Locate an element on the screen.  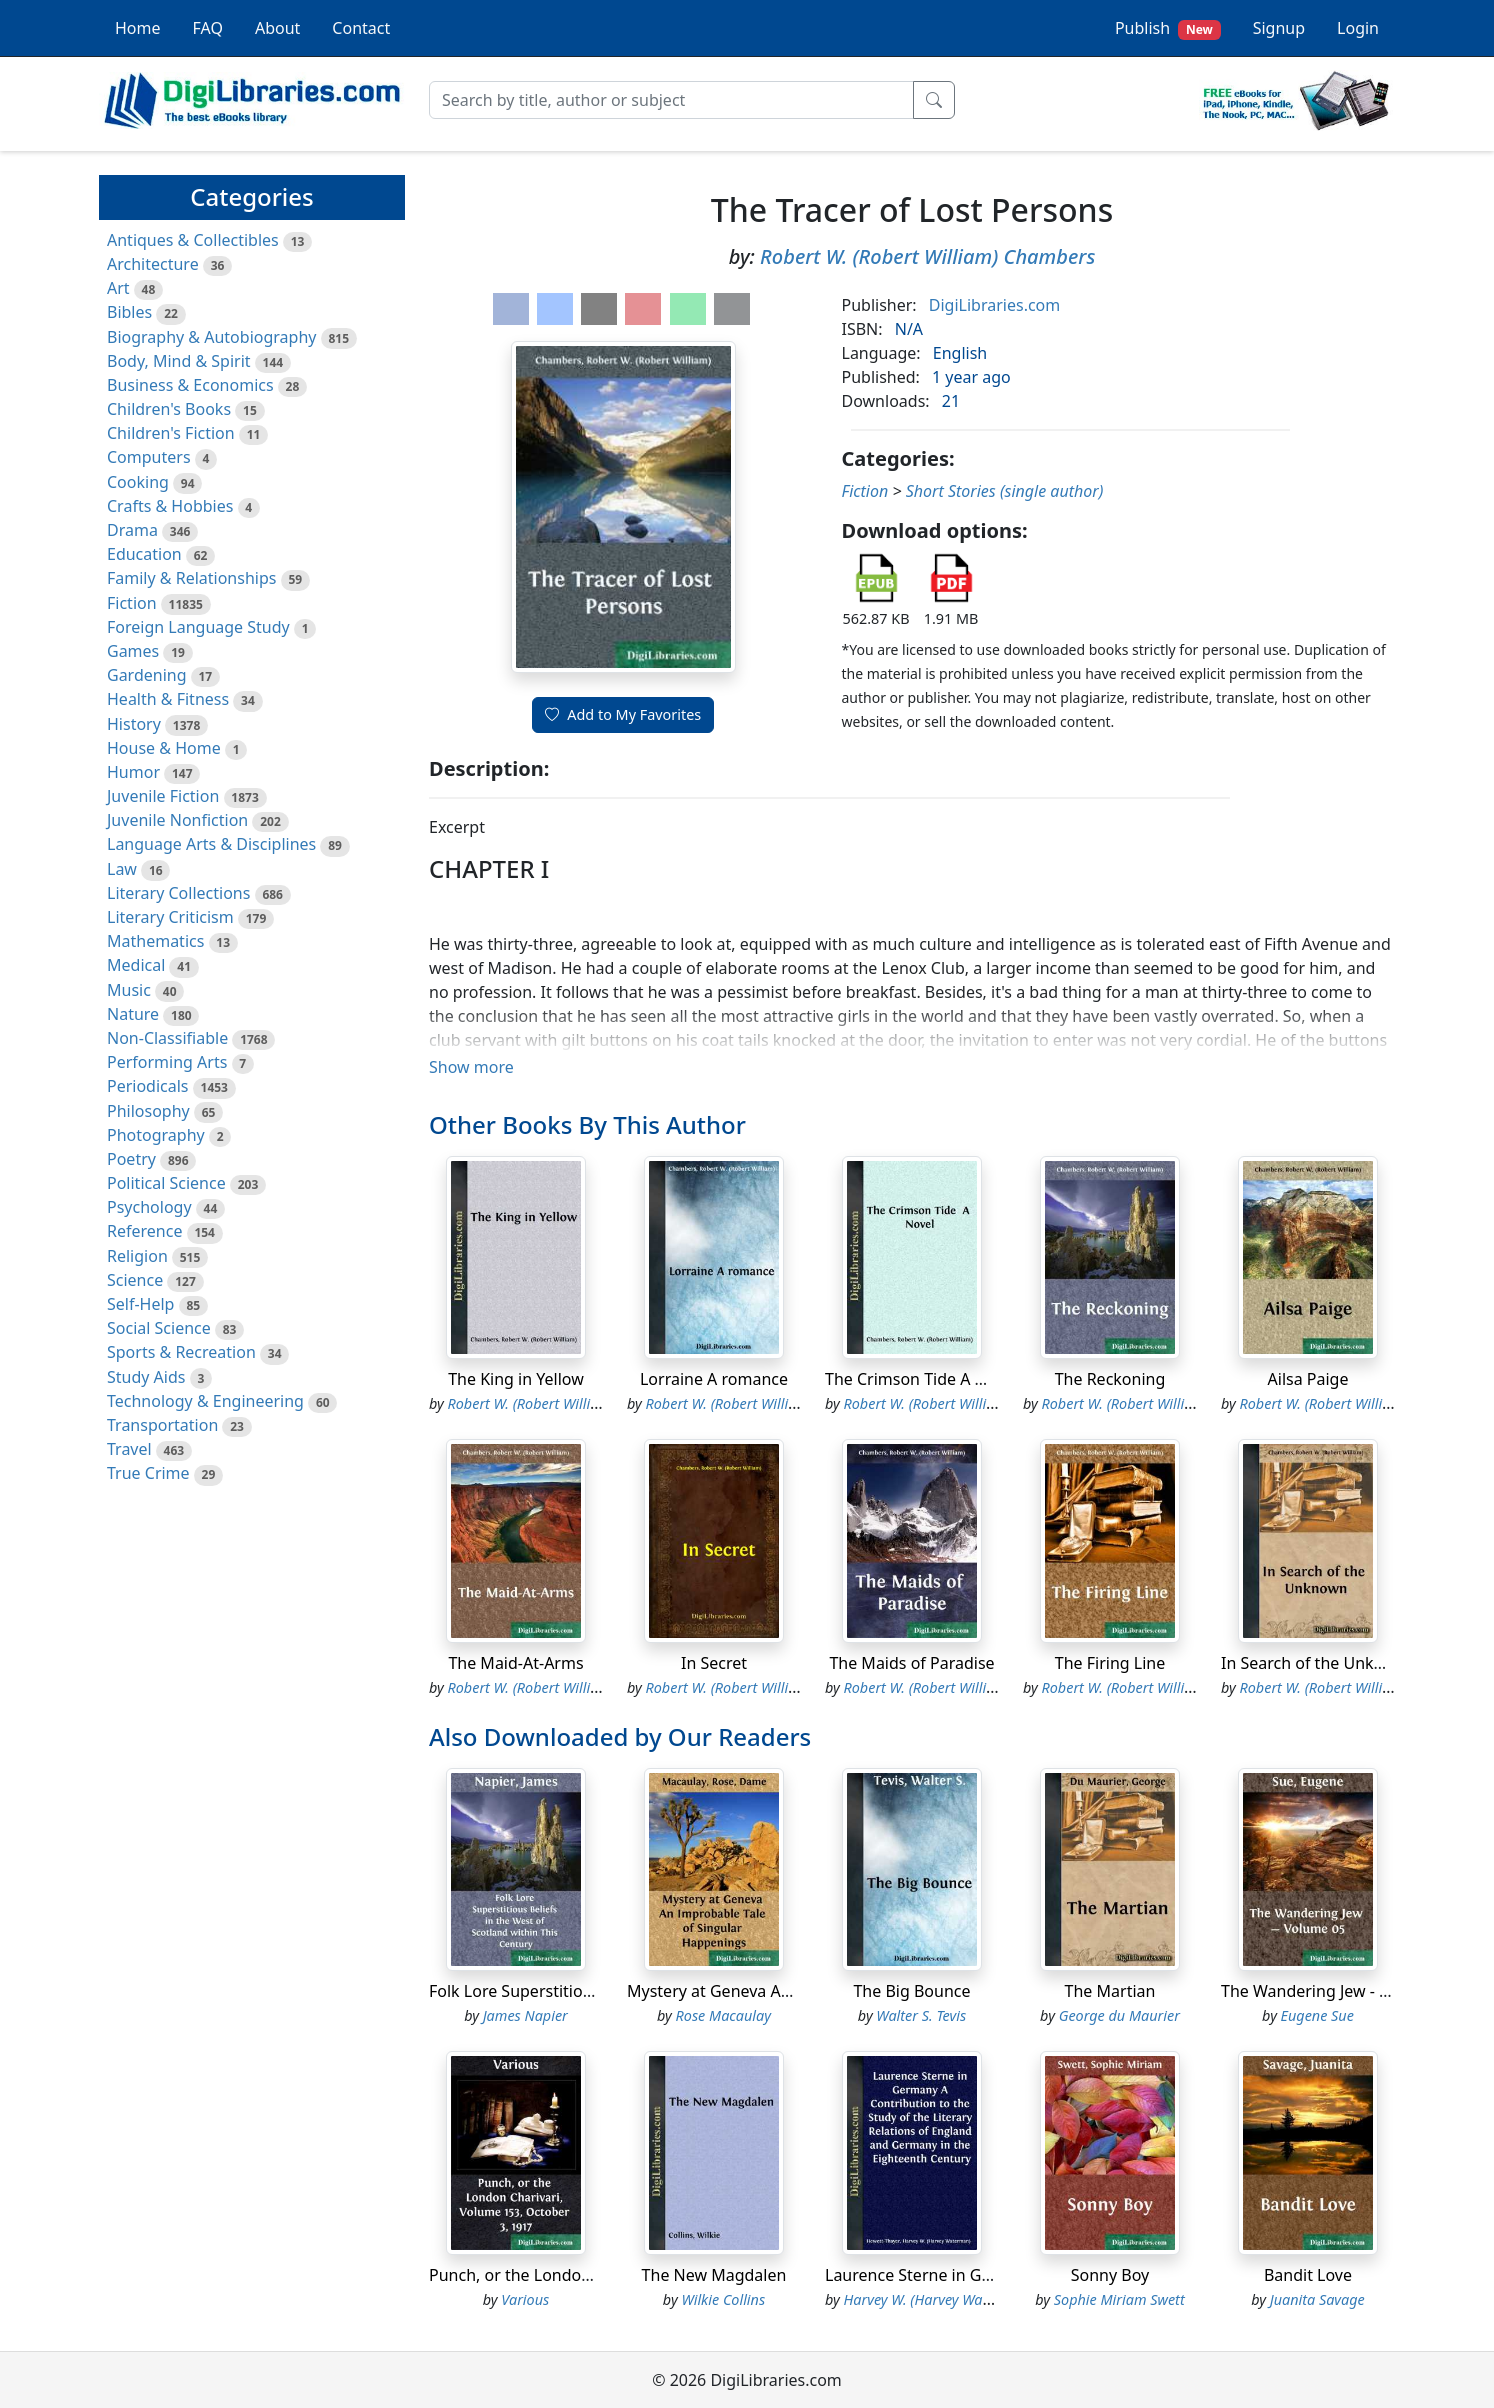
Fiction is located at coordinates (132, 603).